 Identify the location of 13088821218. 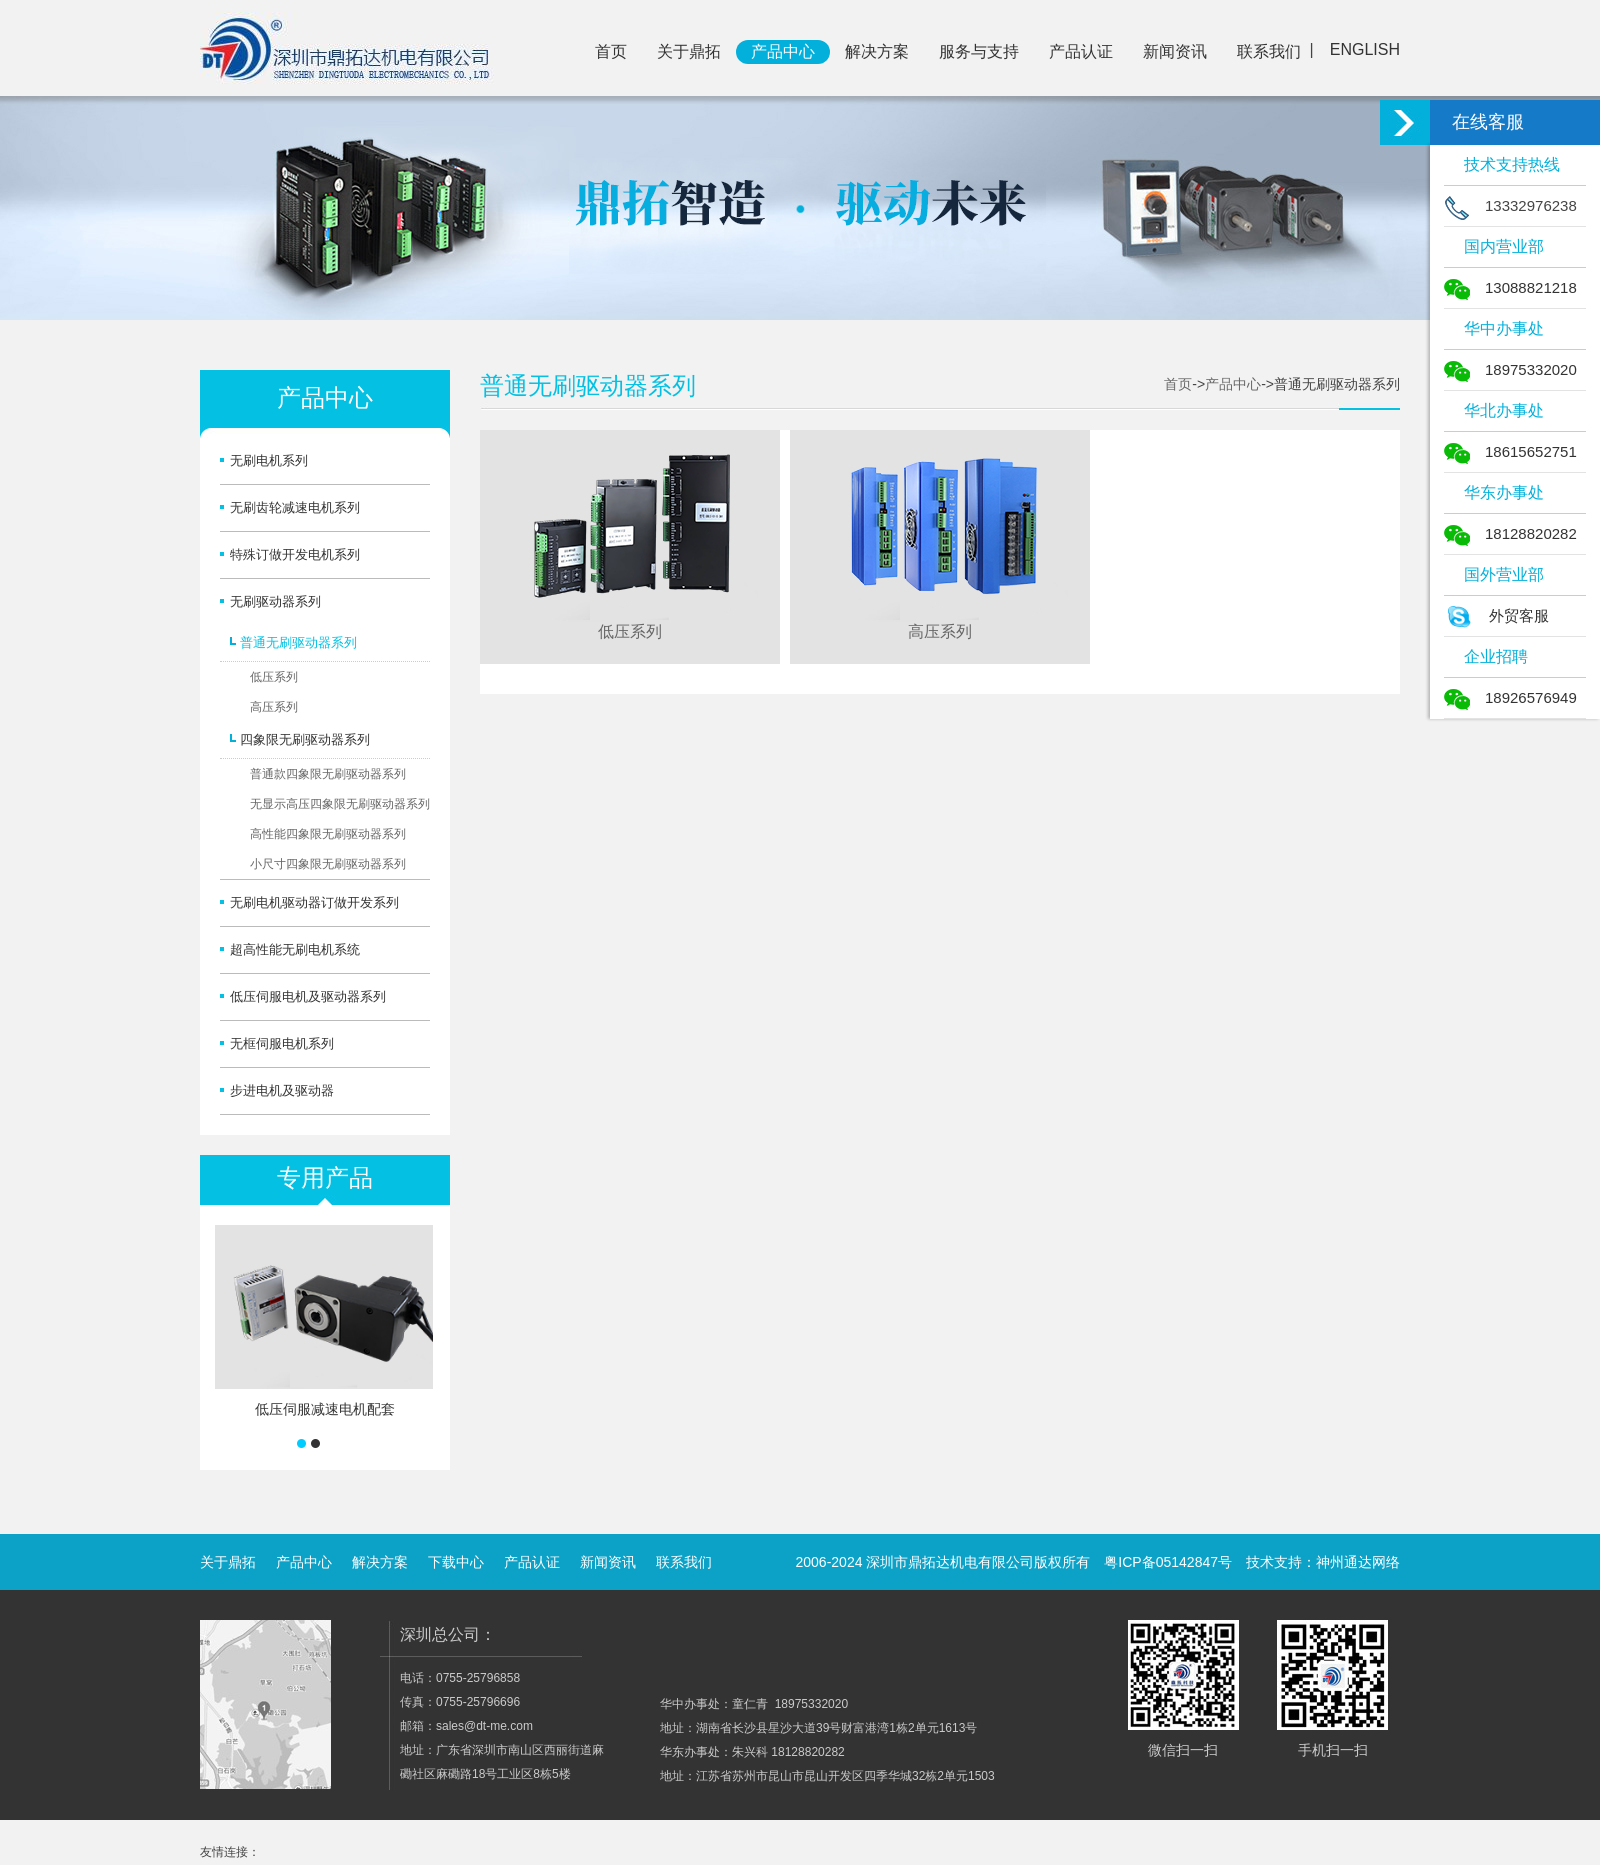
(1510, 287).